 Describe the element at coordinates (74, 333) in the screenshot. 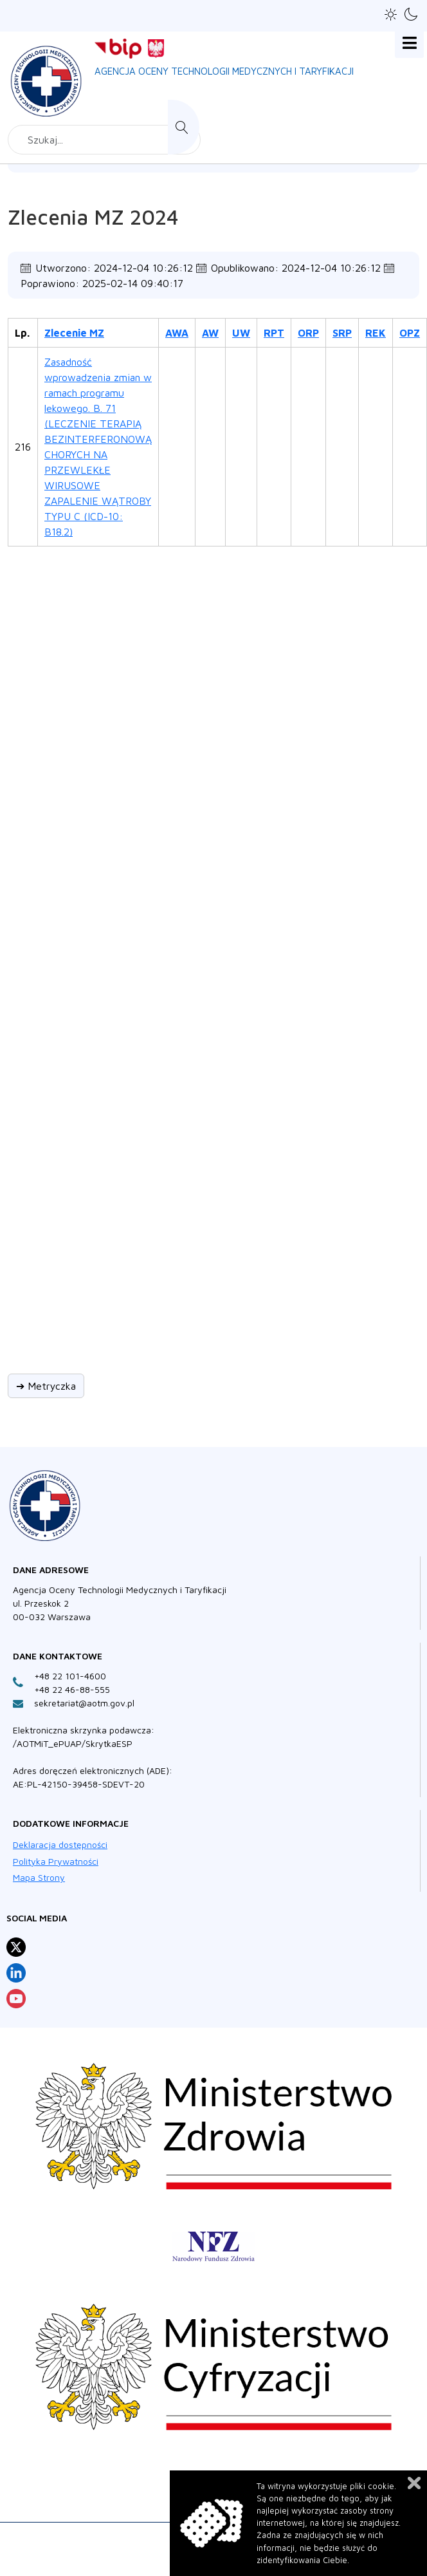

I see `Zlecenie MZ` at that location.